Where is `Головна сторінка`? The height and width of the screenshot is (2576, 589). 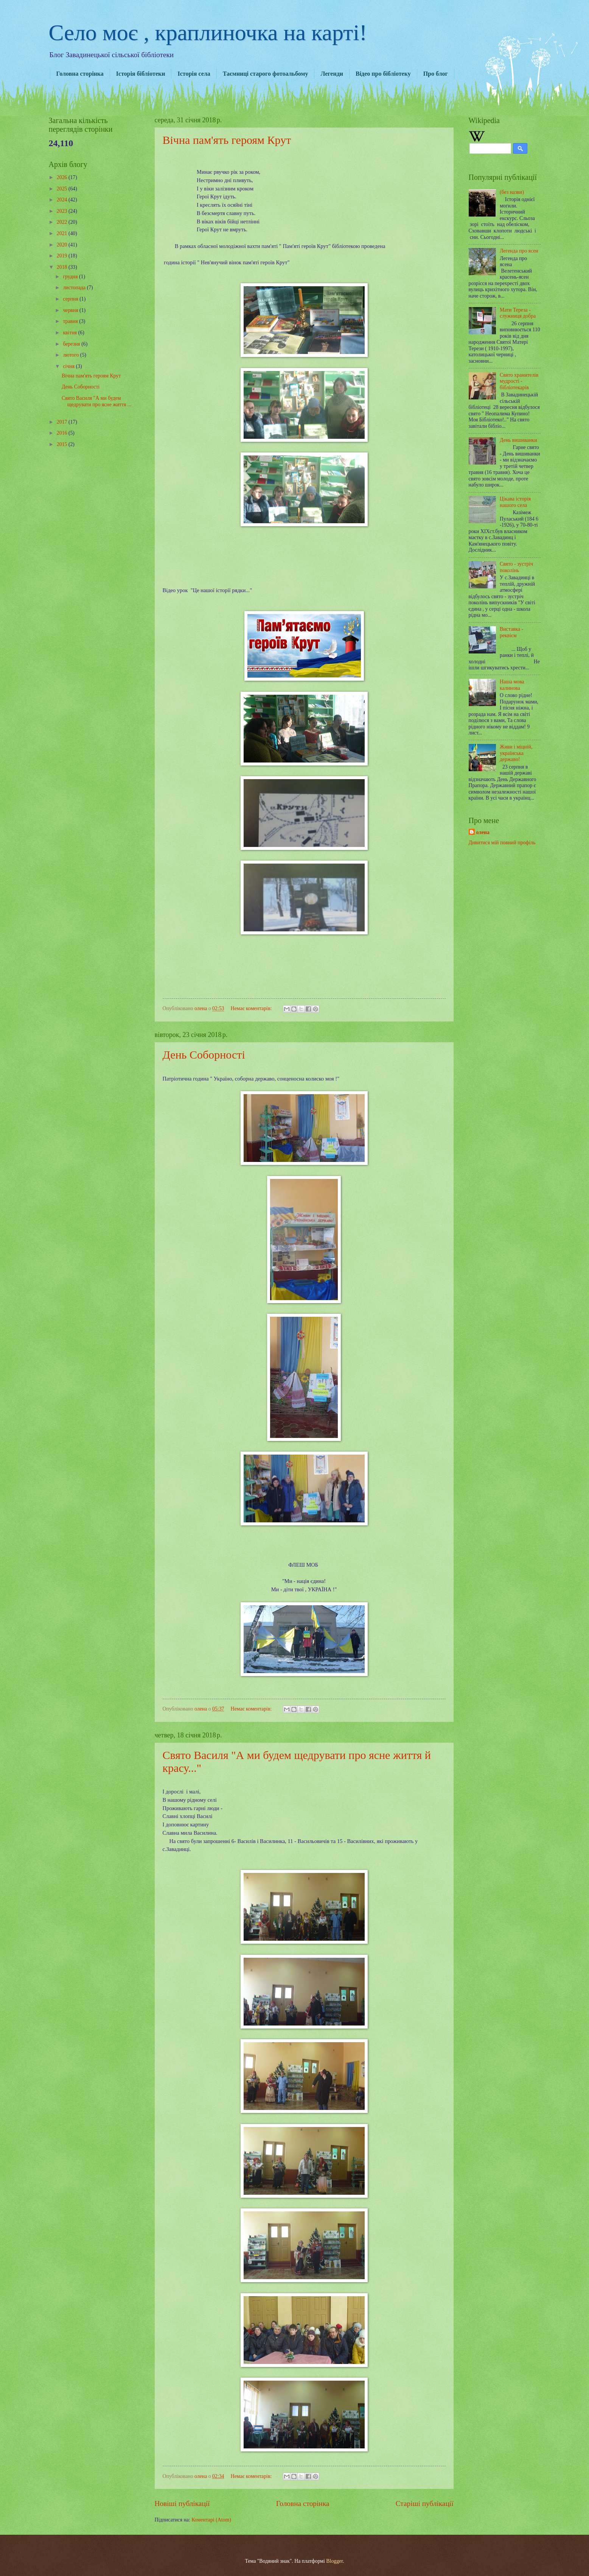 Головна сторінка is located at coordinates (80, 73).